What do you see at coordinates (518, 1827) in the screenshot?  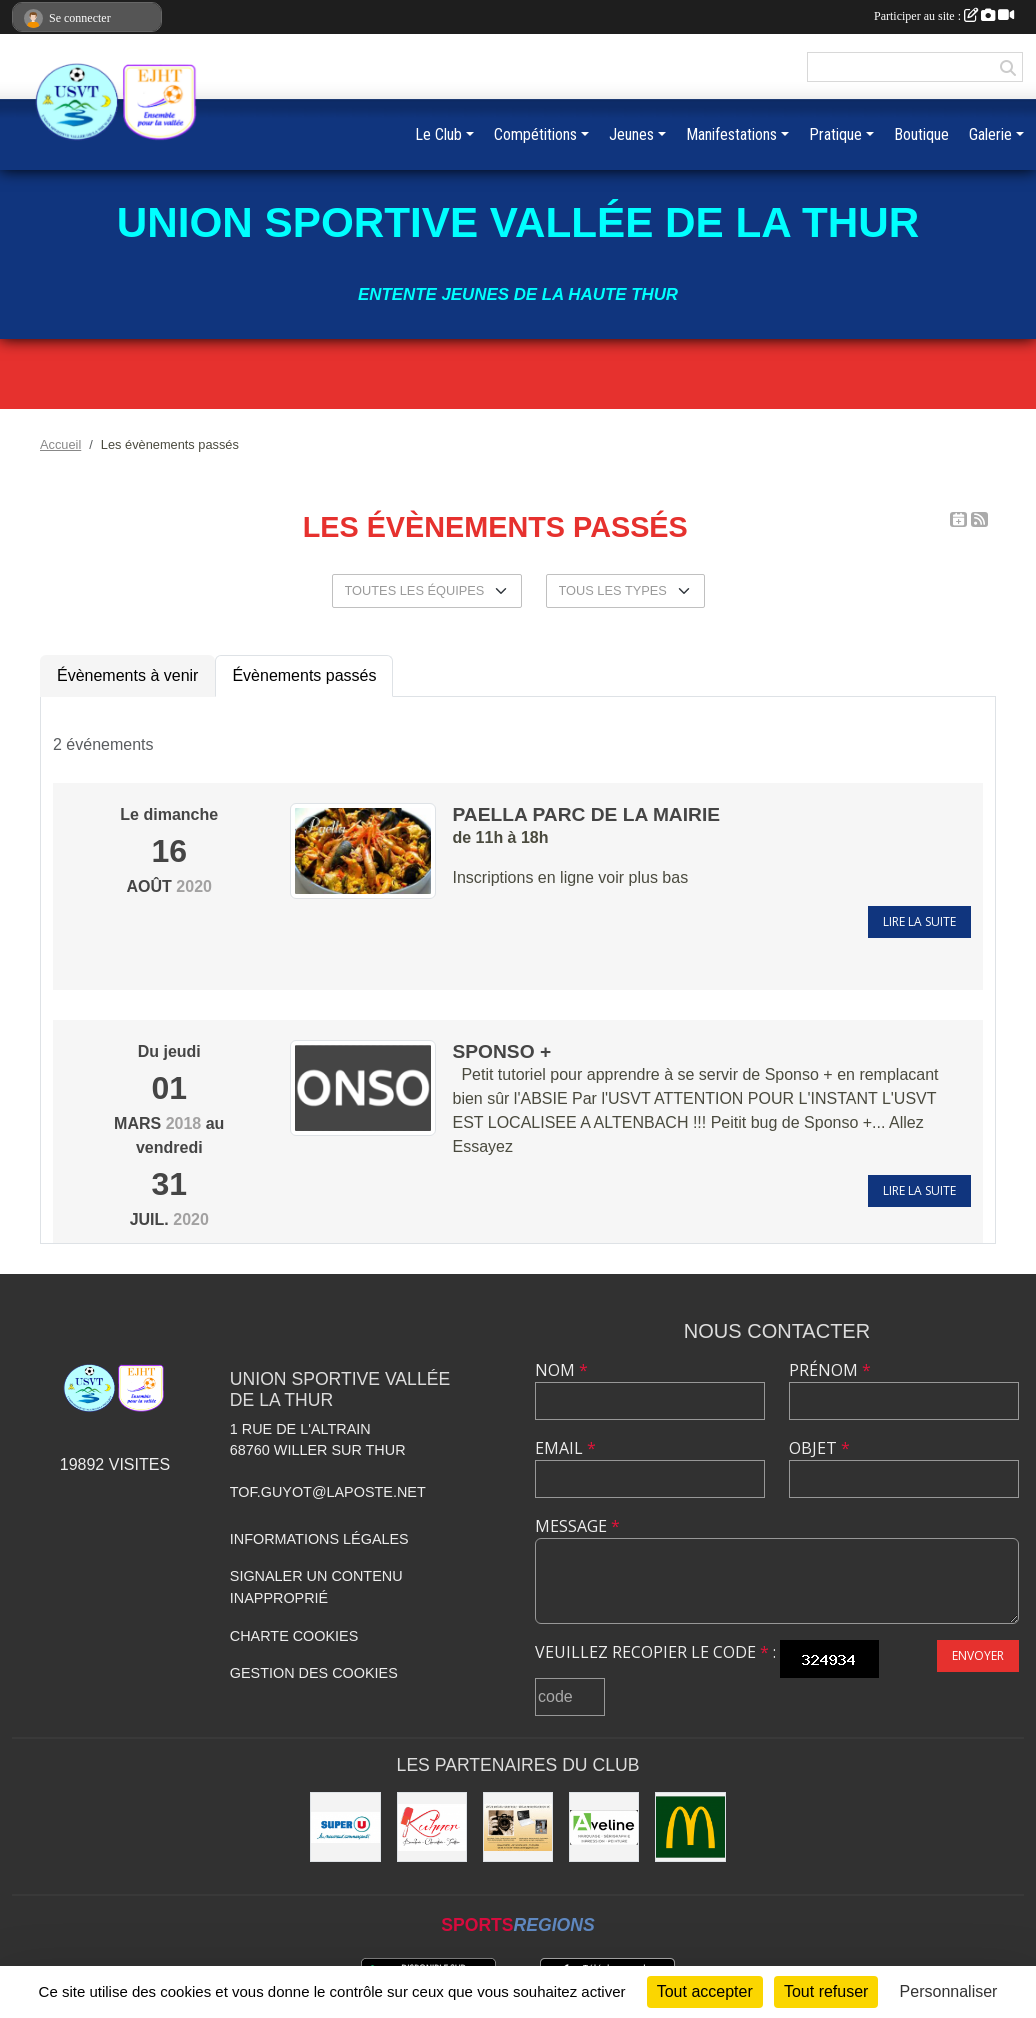 I see `[Olivier Fimbel]` at bounding box center [518, 1827].